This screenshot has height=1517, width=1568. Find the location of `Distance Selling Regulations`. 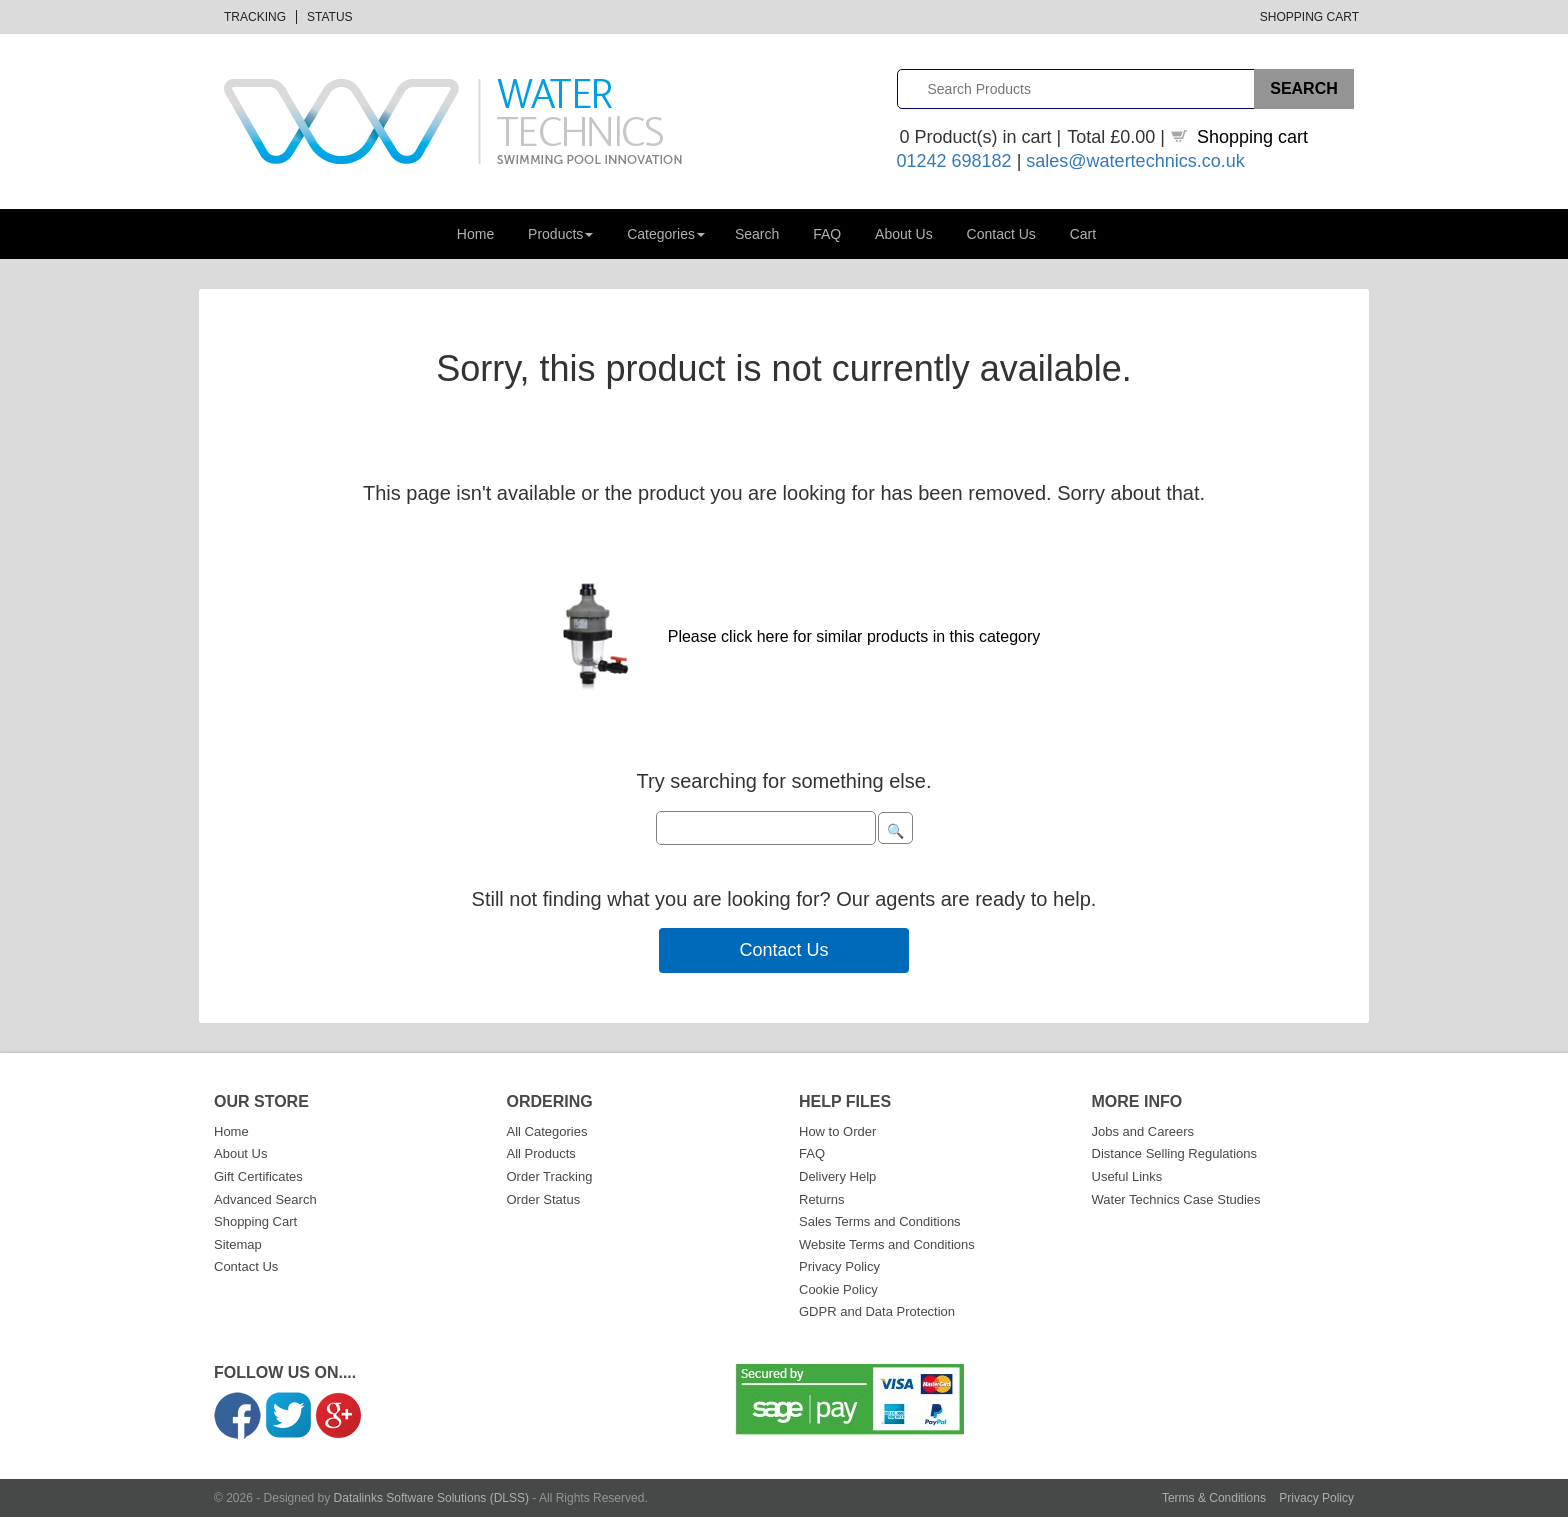

Distance Selling Regulations is located at coordinates (1174, 1153).